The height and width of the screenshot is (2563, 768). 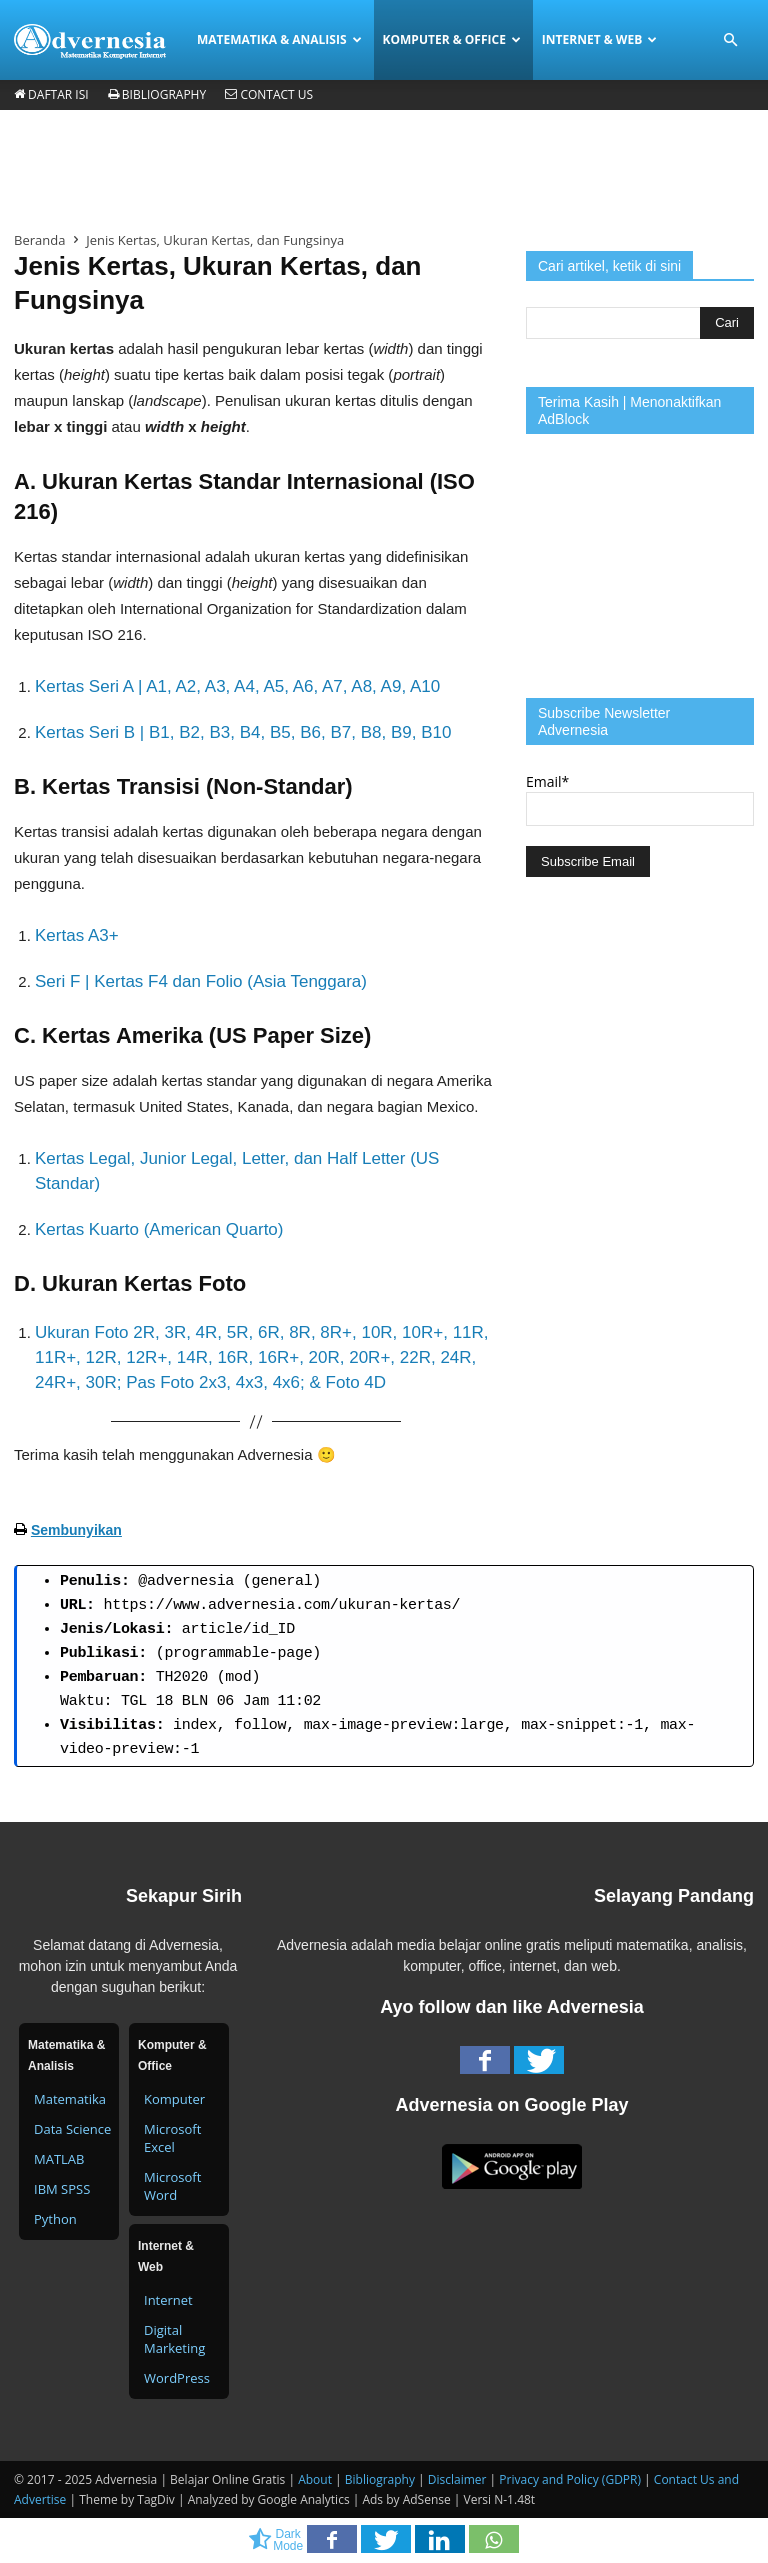 What do you see at coordinates (452, 39) in the screenshot?
I see `Komputer & Office` at bounding box center [452, 39].